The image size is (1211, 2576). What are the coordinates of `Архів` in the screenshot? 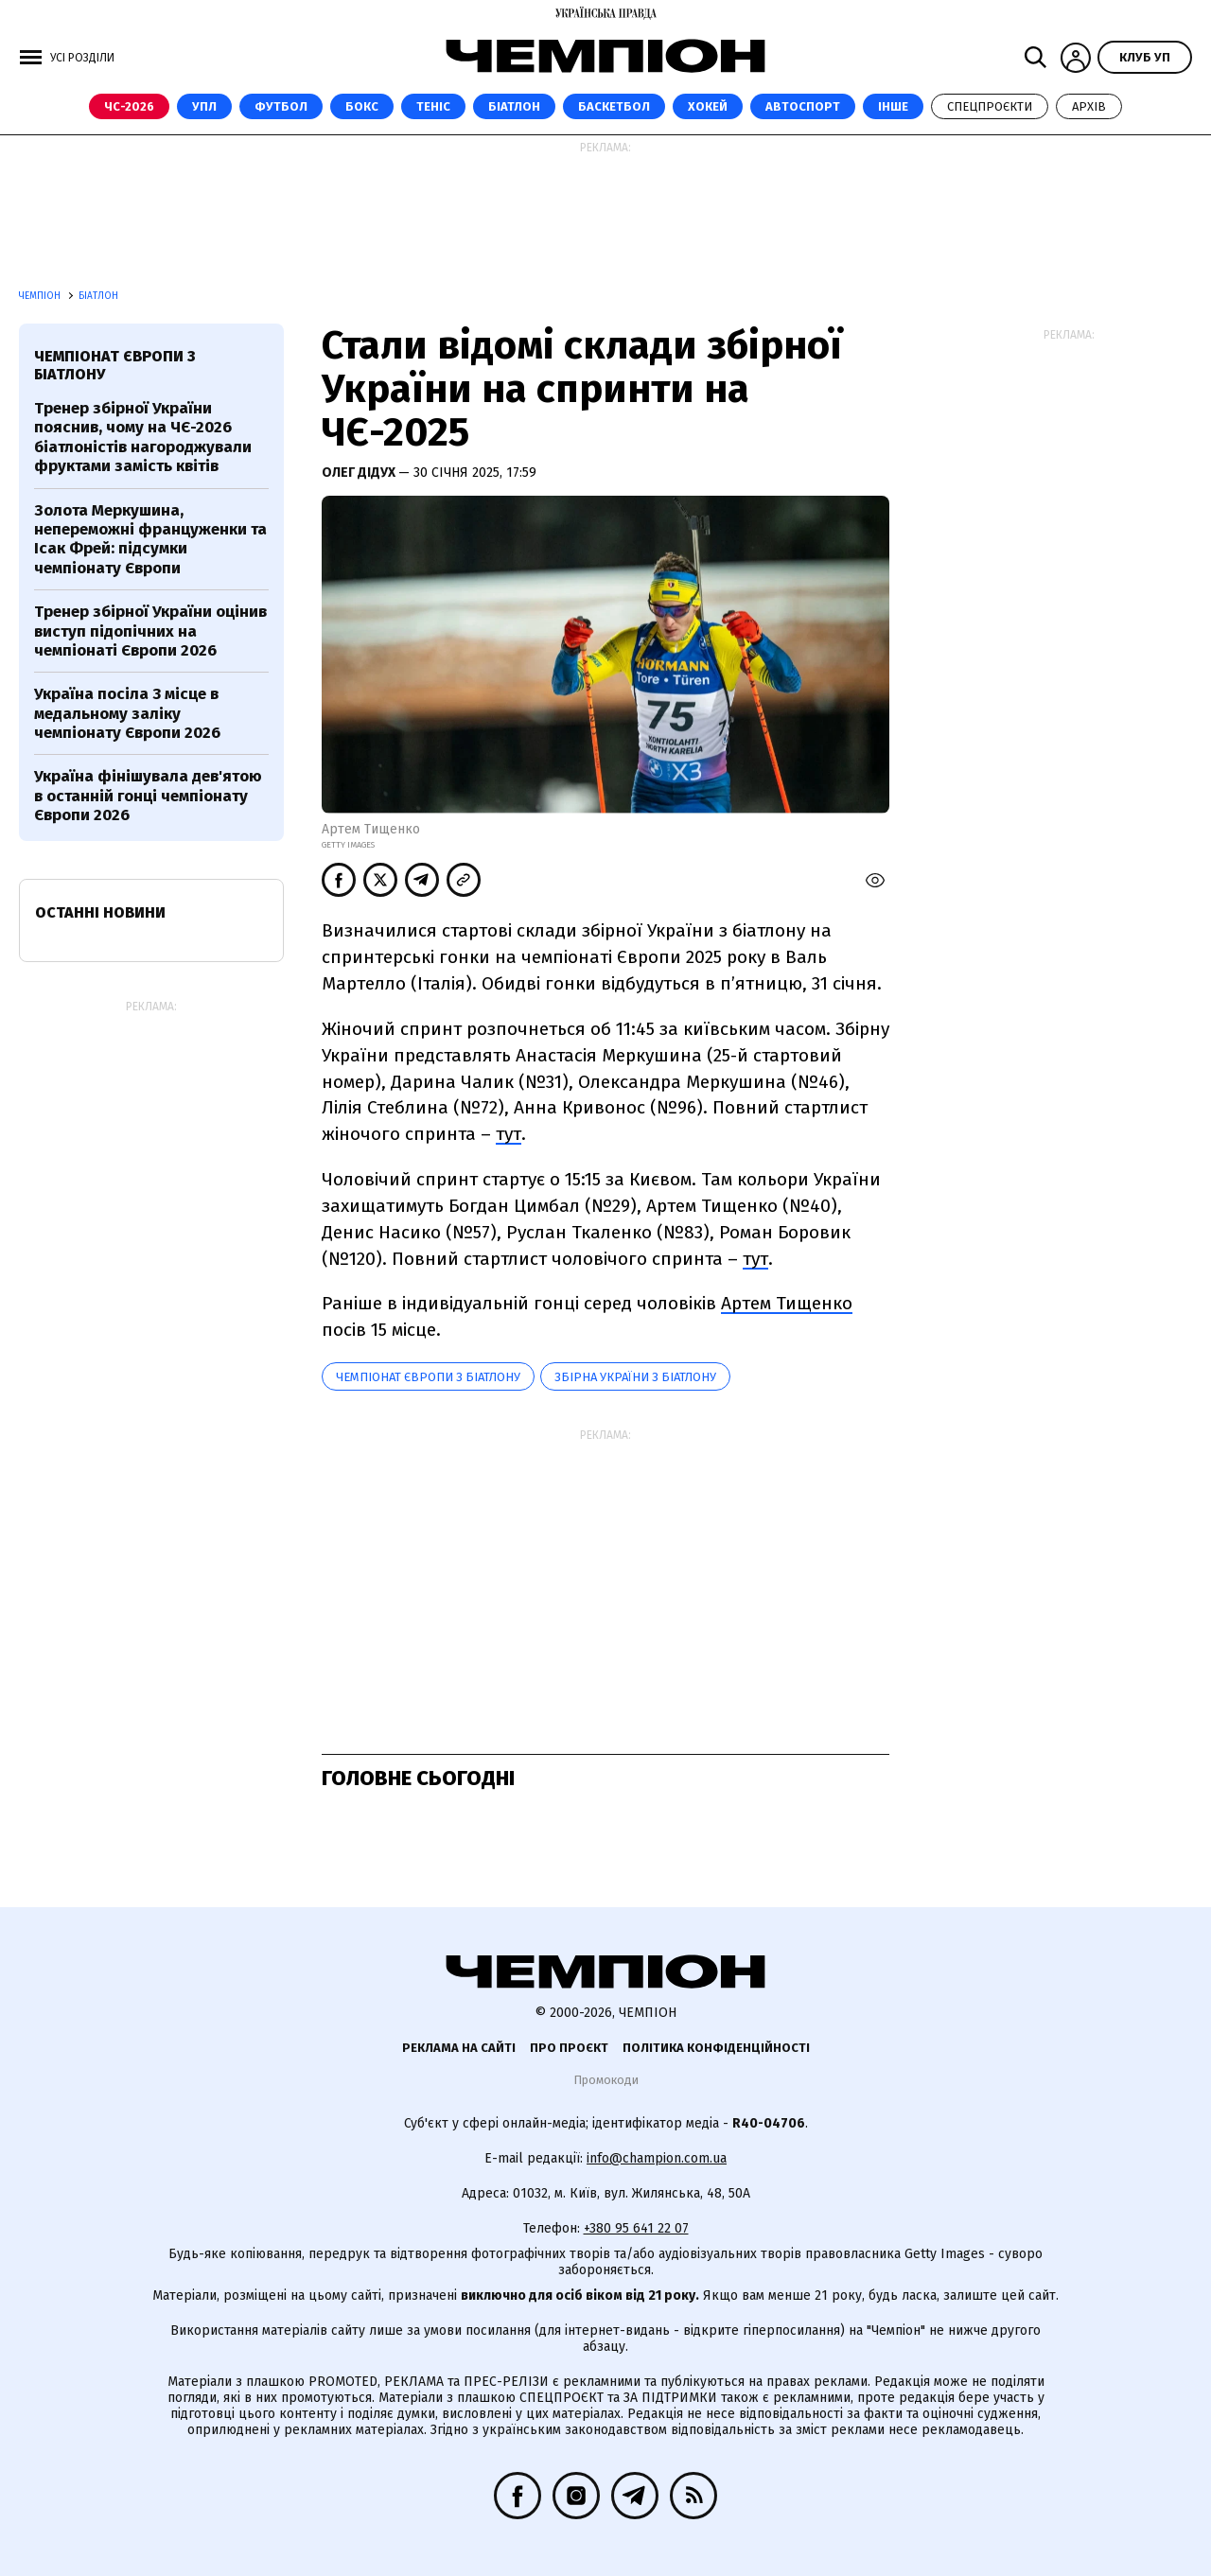 It's located at (1089, 106).